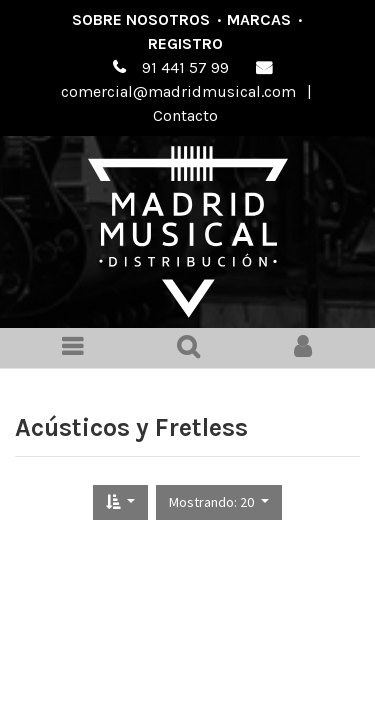 The height and width of the screenshot is (720, 375). Describe the element at coordinates (120, 502) in the screenshot. I see `[button]` at that location.